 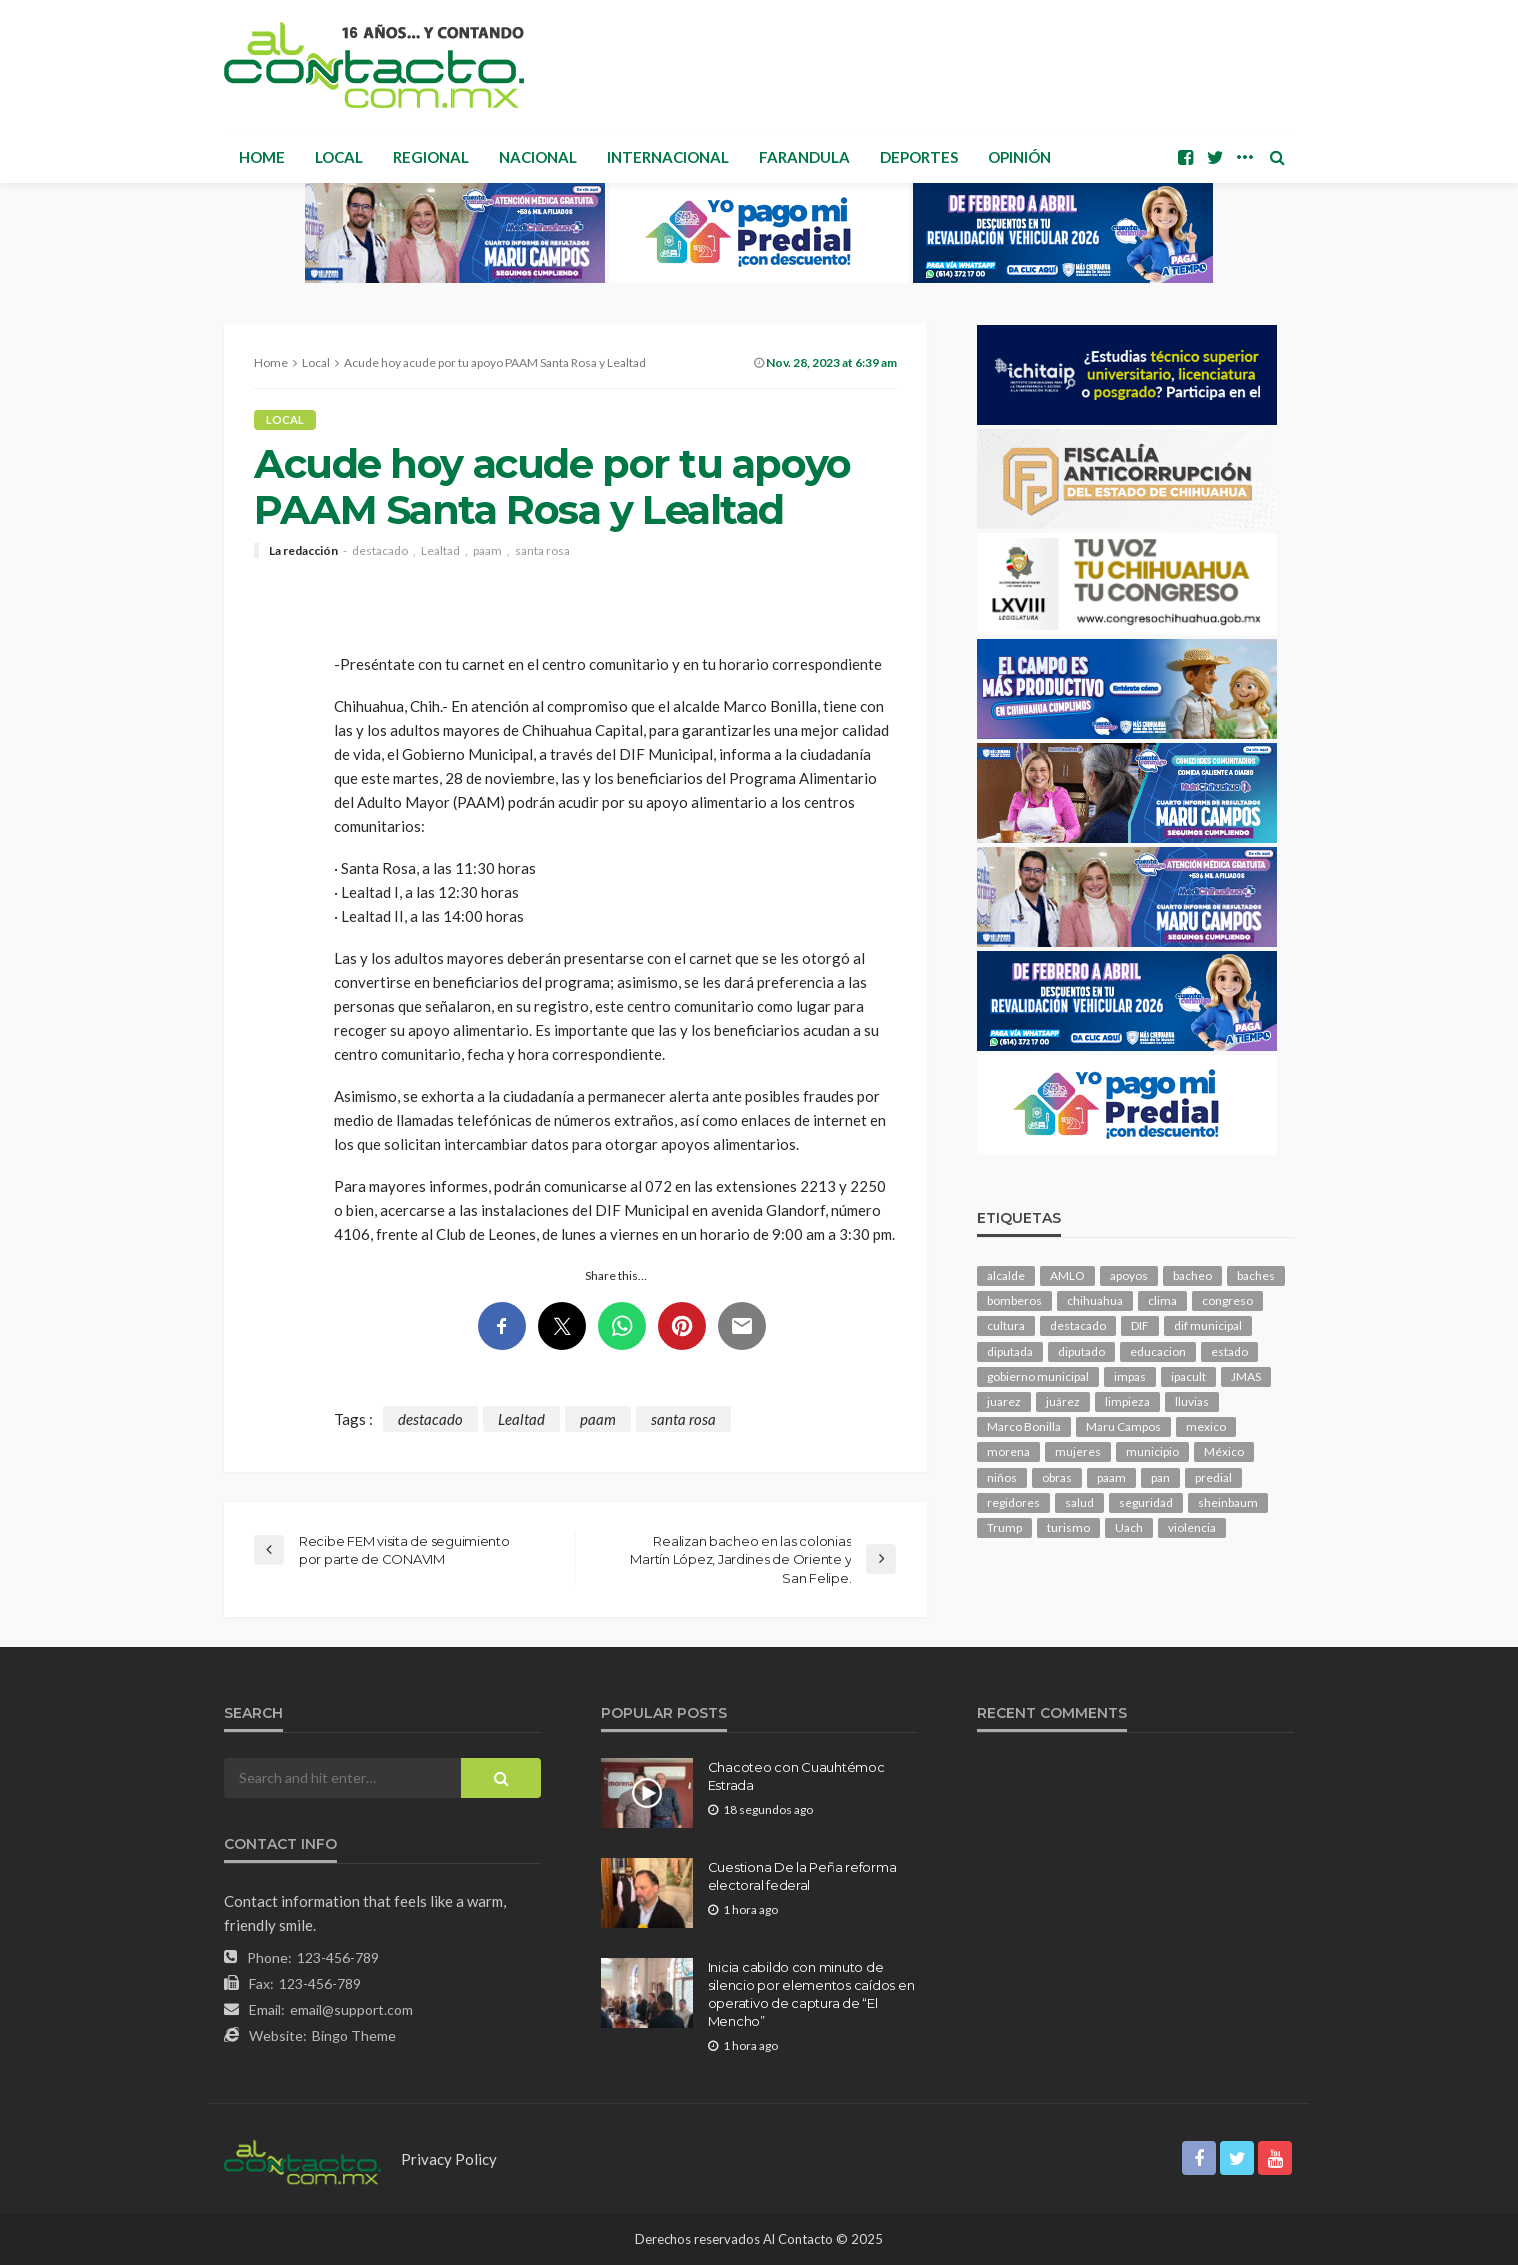 I want to click on estado [estado (919 elementos)], so click(x=1229, y=1351).